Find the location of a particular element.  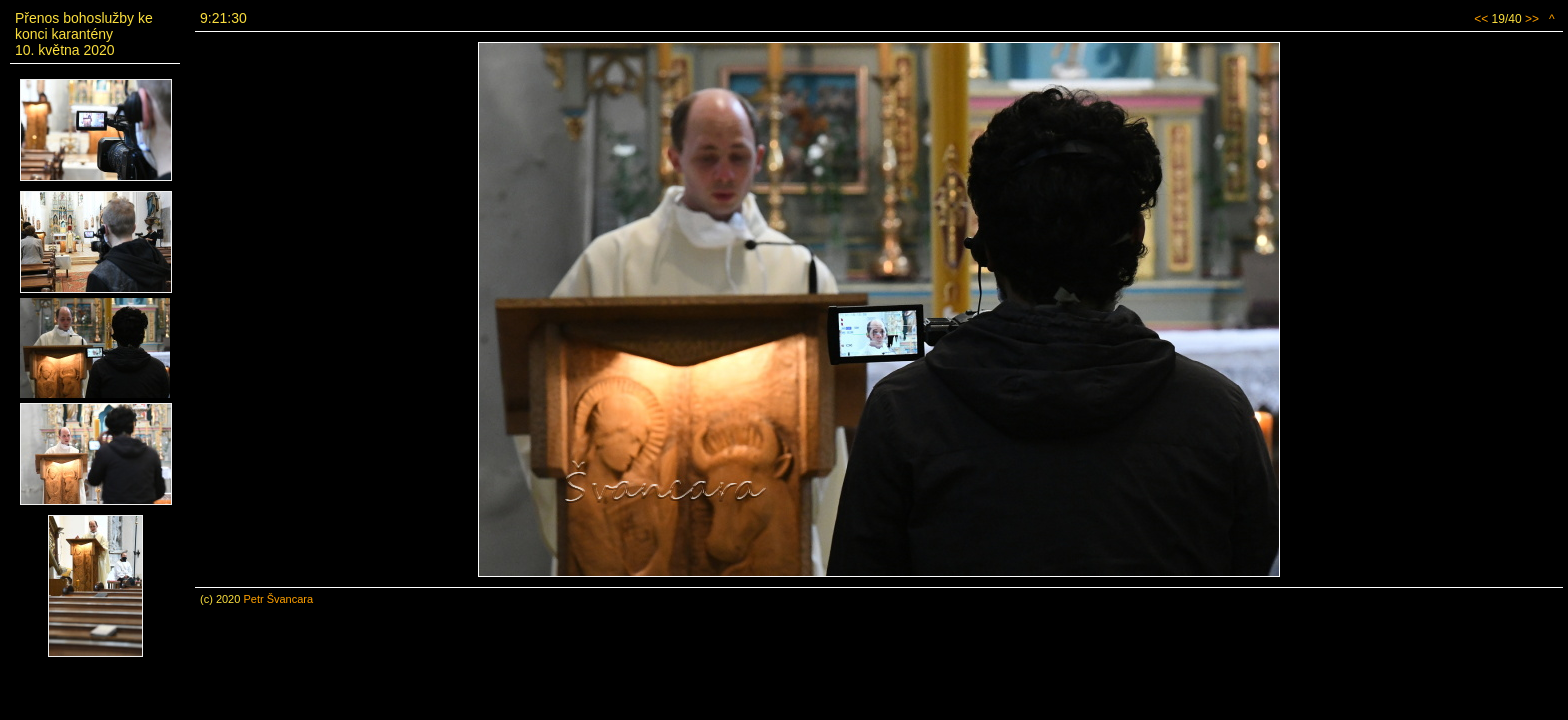

Petr Švancara is located at coordinates (278, 599).